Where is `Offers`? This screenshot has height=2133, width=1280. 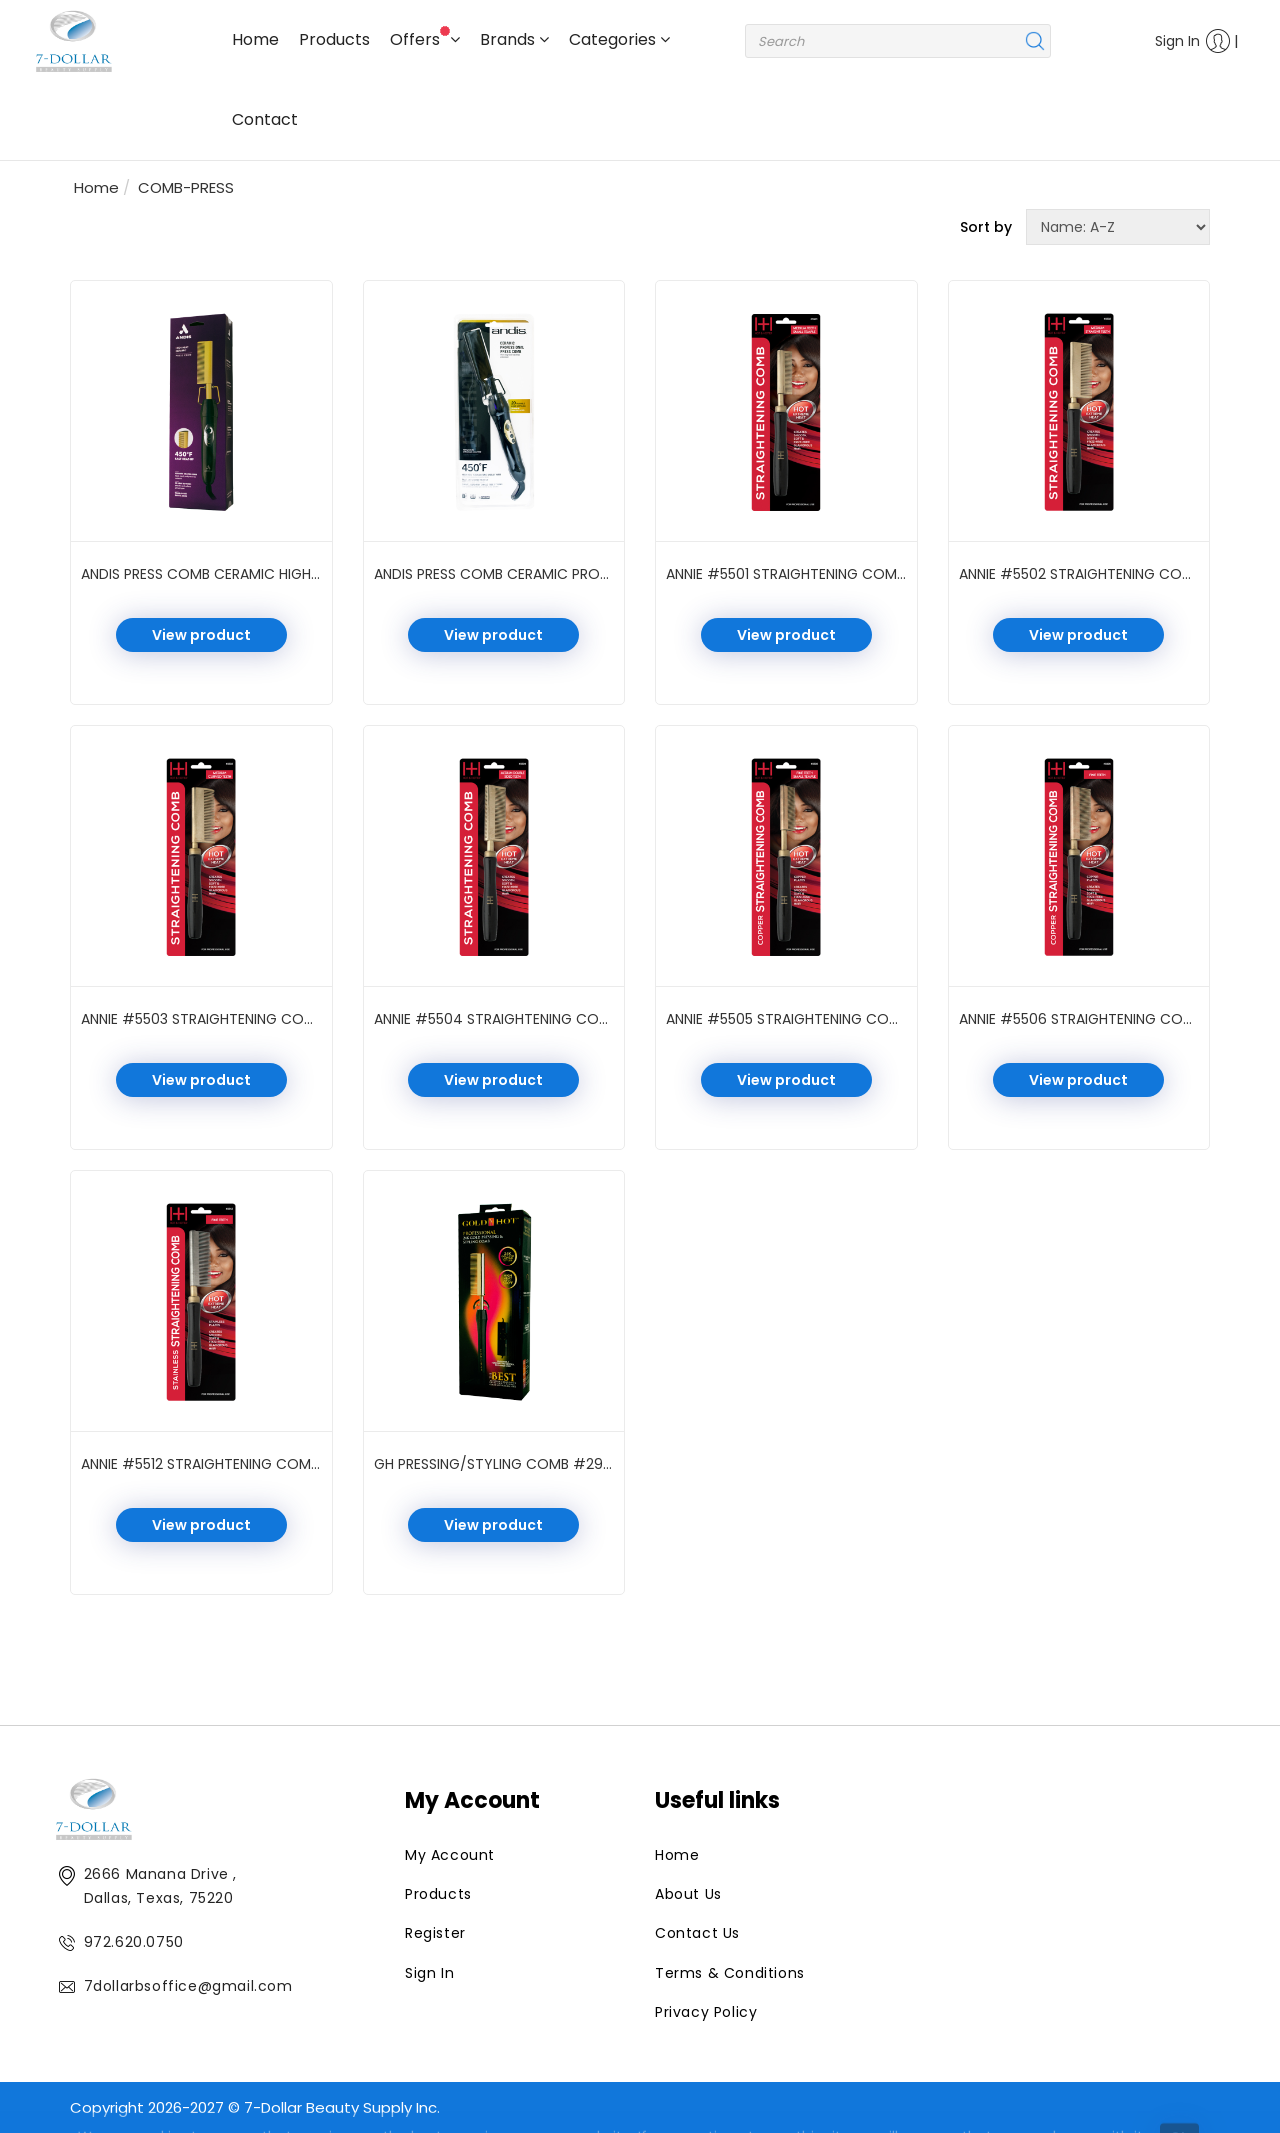 Offers is located at coordinates (425, 38).